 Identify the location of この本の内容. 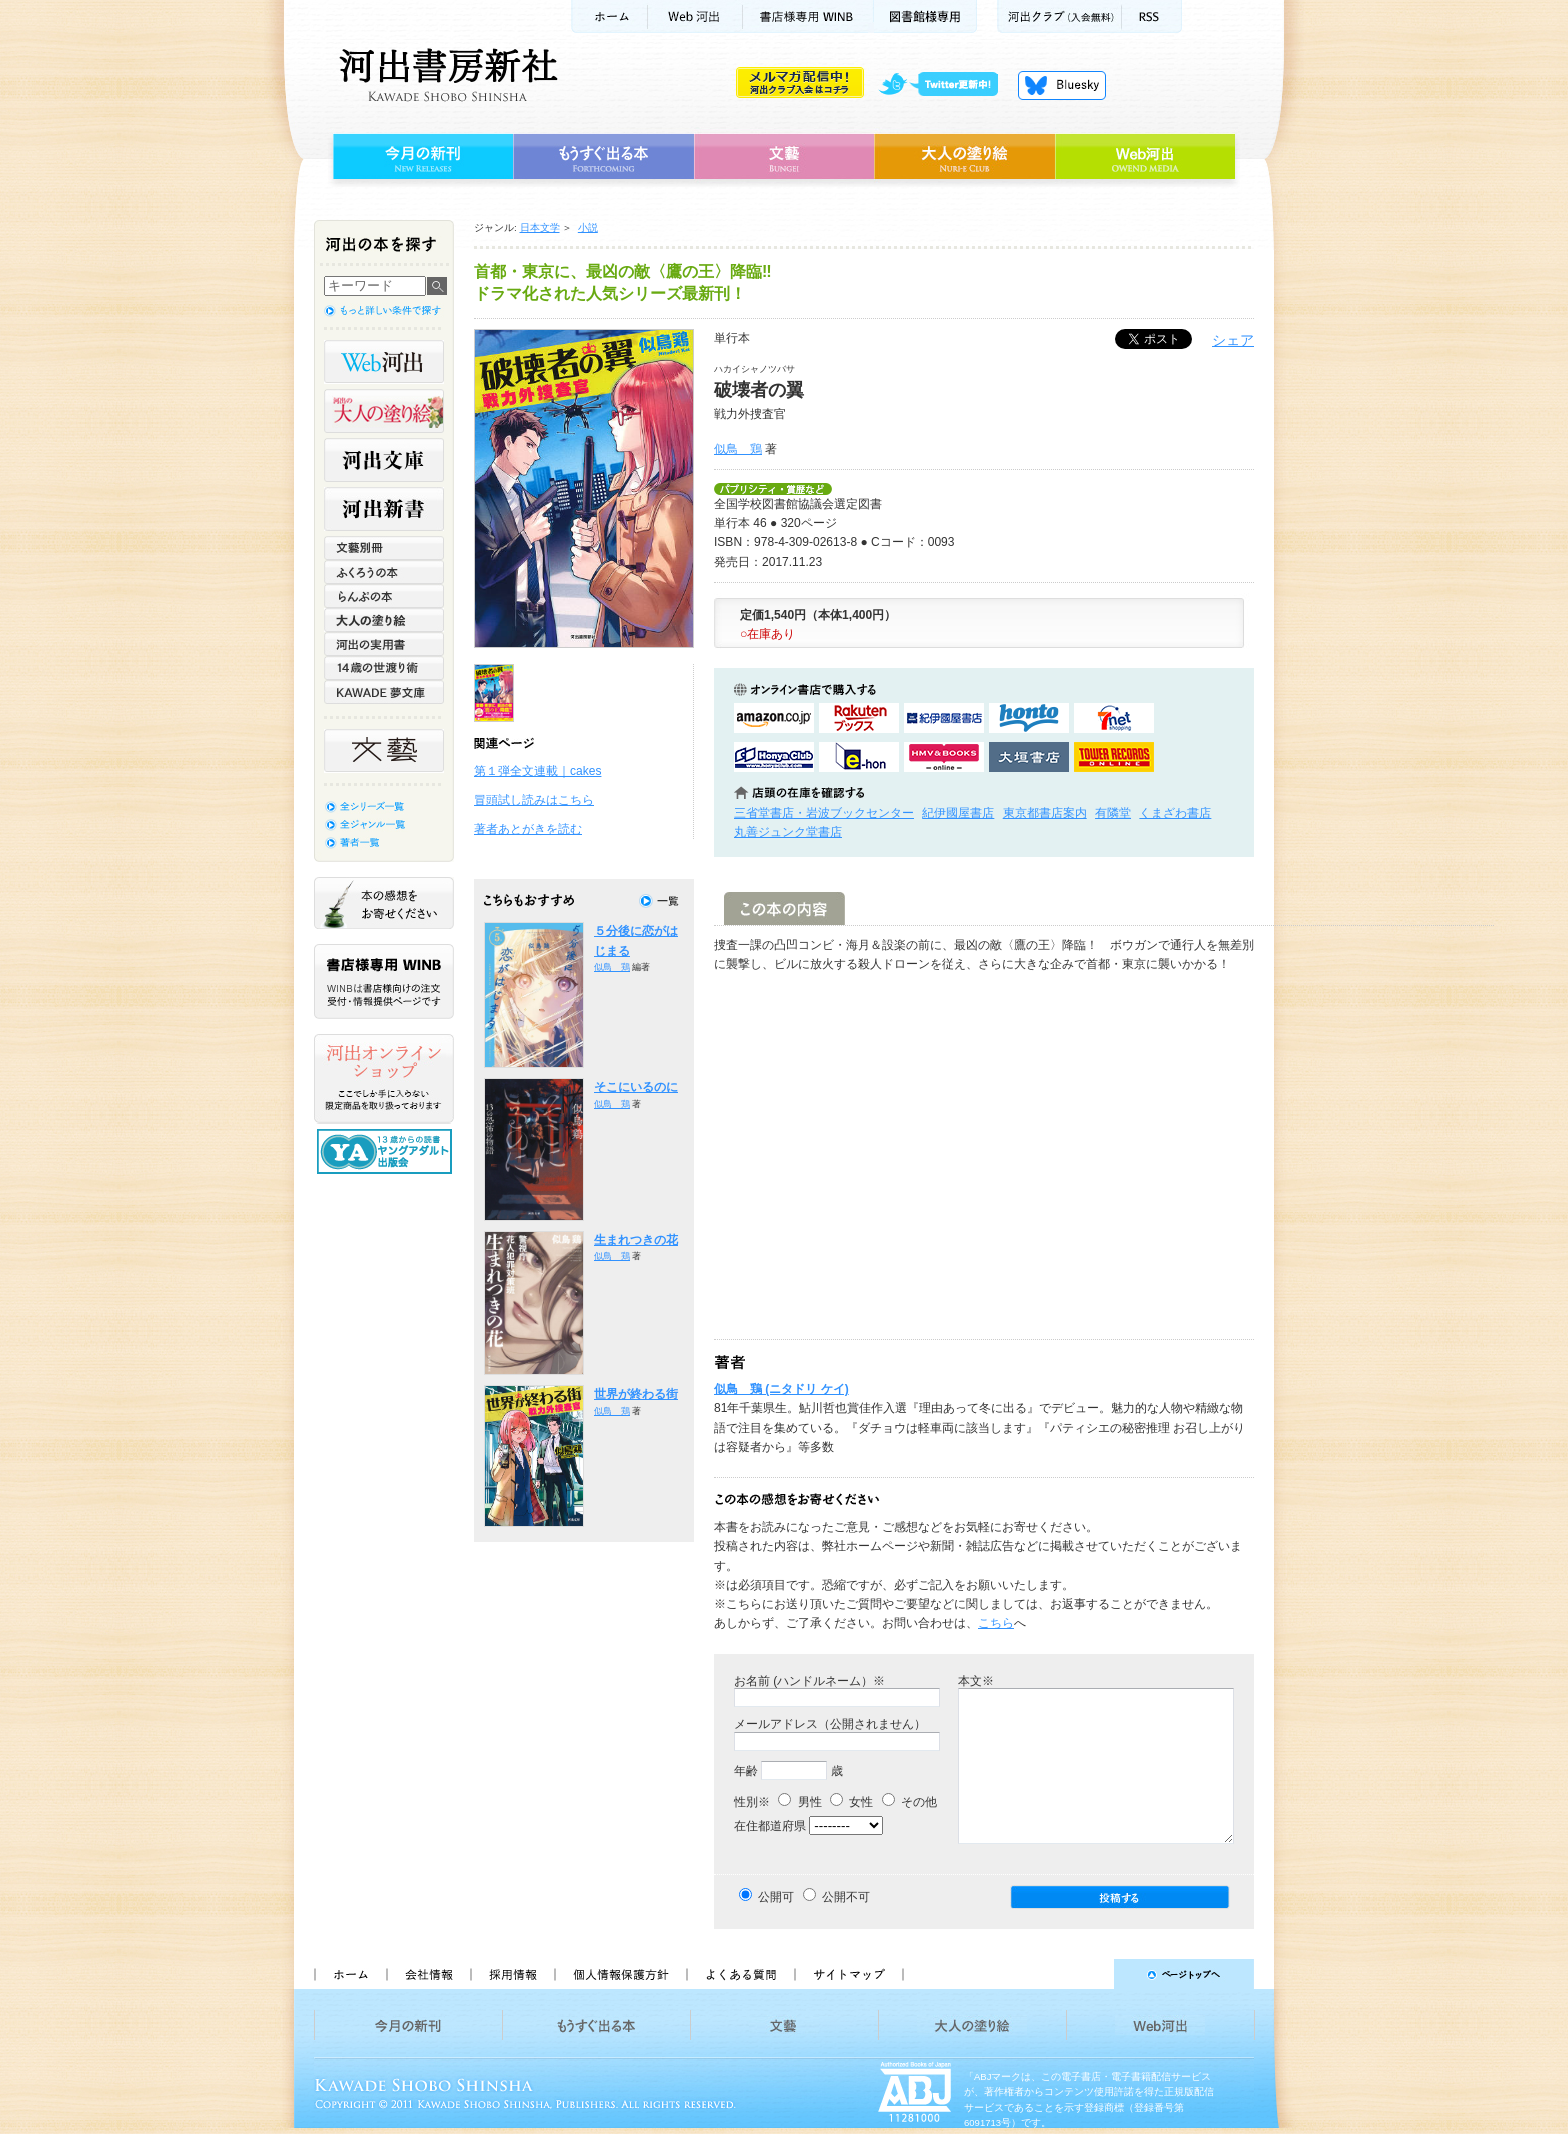
(784, 908).